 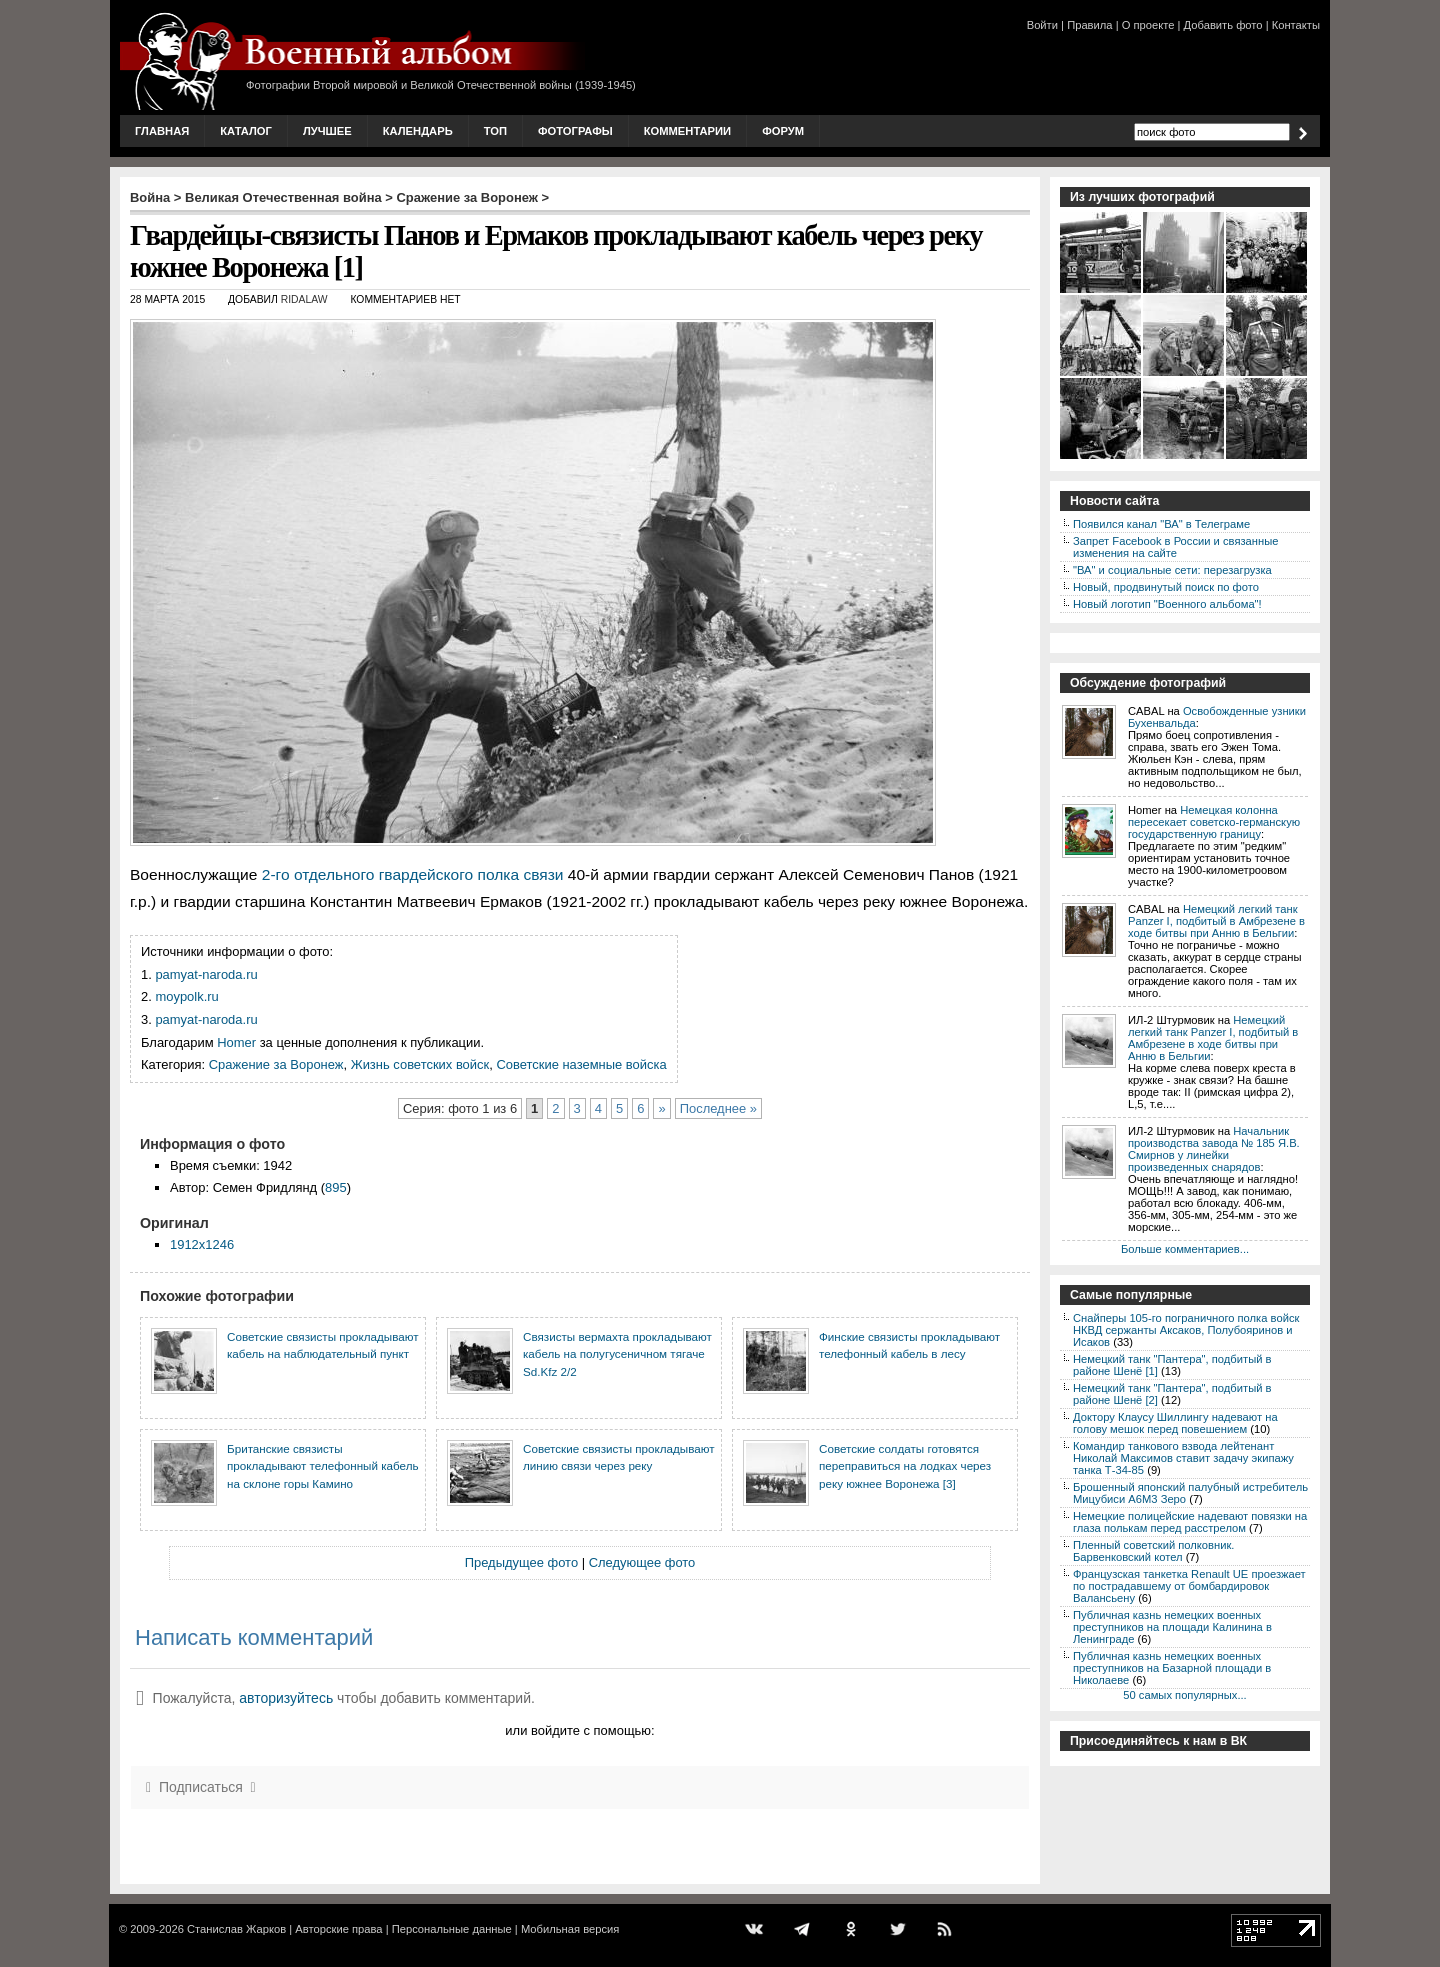 I want to click on Правила, so click(x=1089, y=25).